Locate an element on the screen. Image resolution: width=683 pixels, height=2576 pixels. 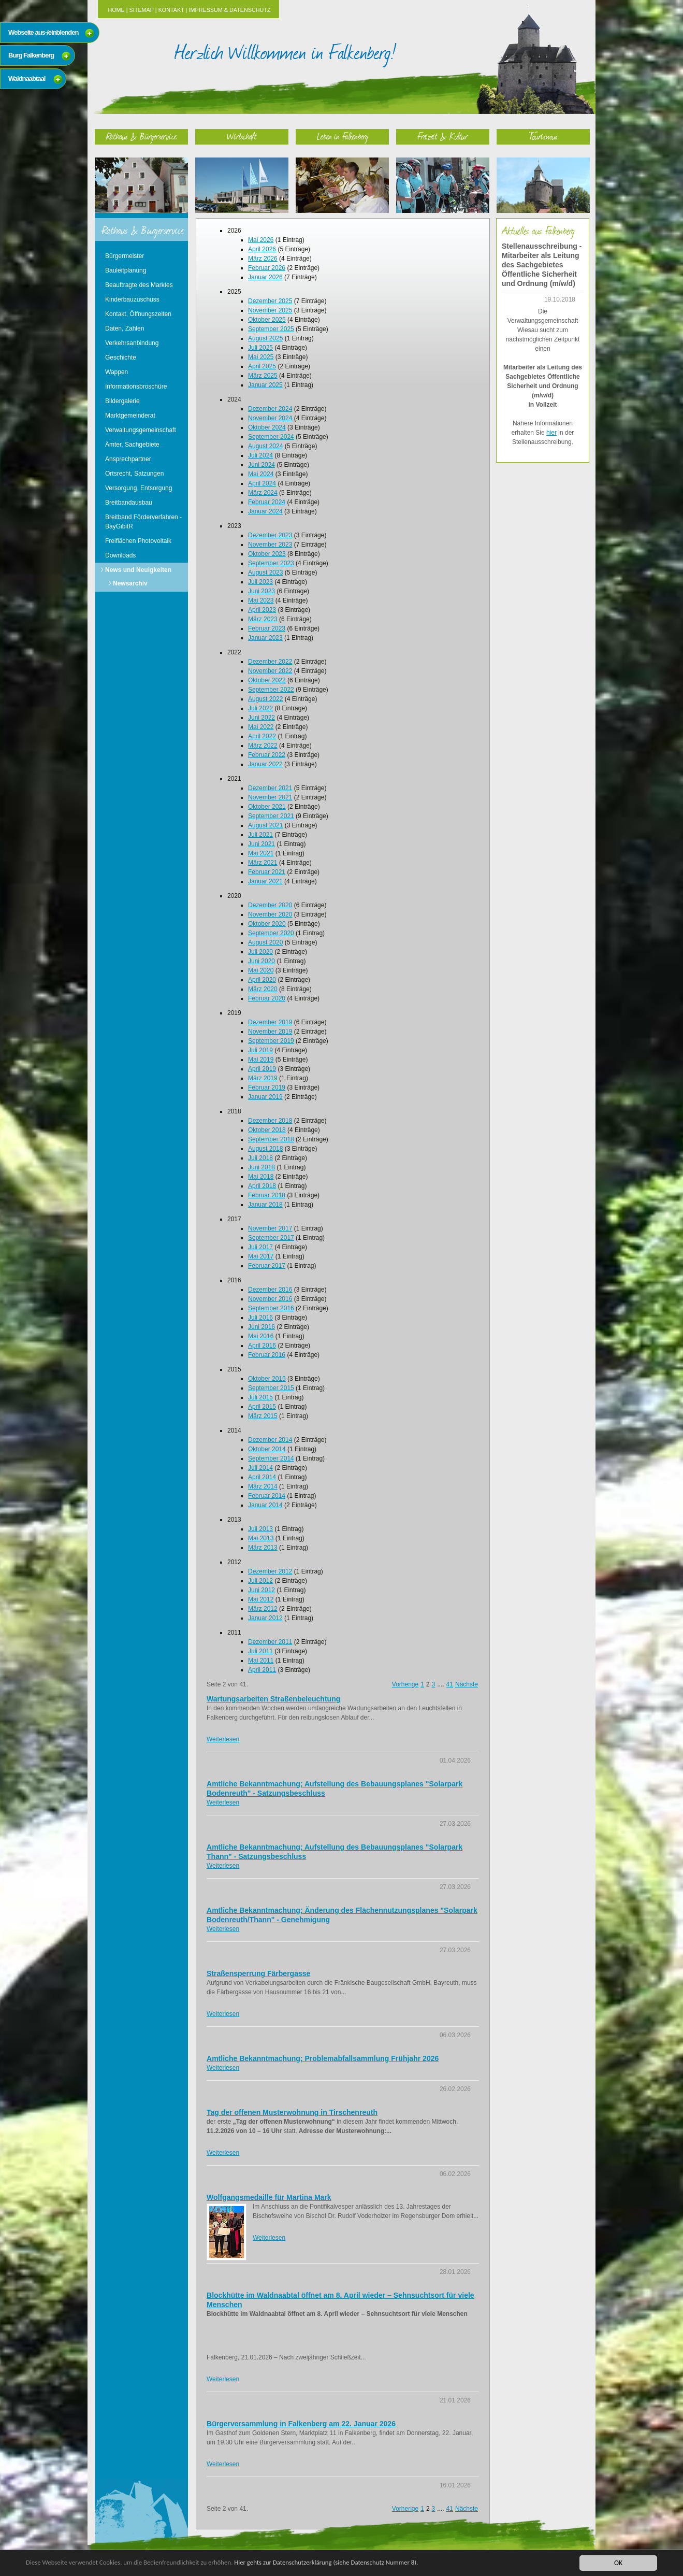
Juni 2012 is located at coordinates (261, 1590).